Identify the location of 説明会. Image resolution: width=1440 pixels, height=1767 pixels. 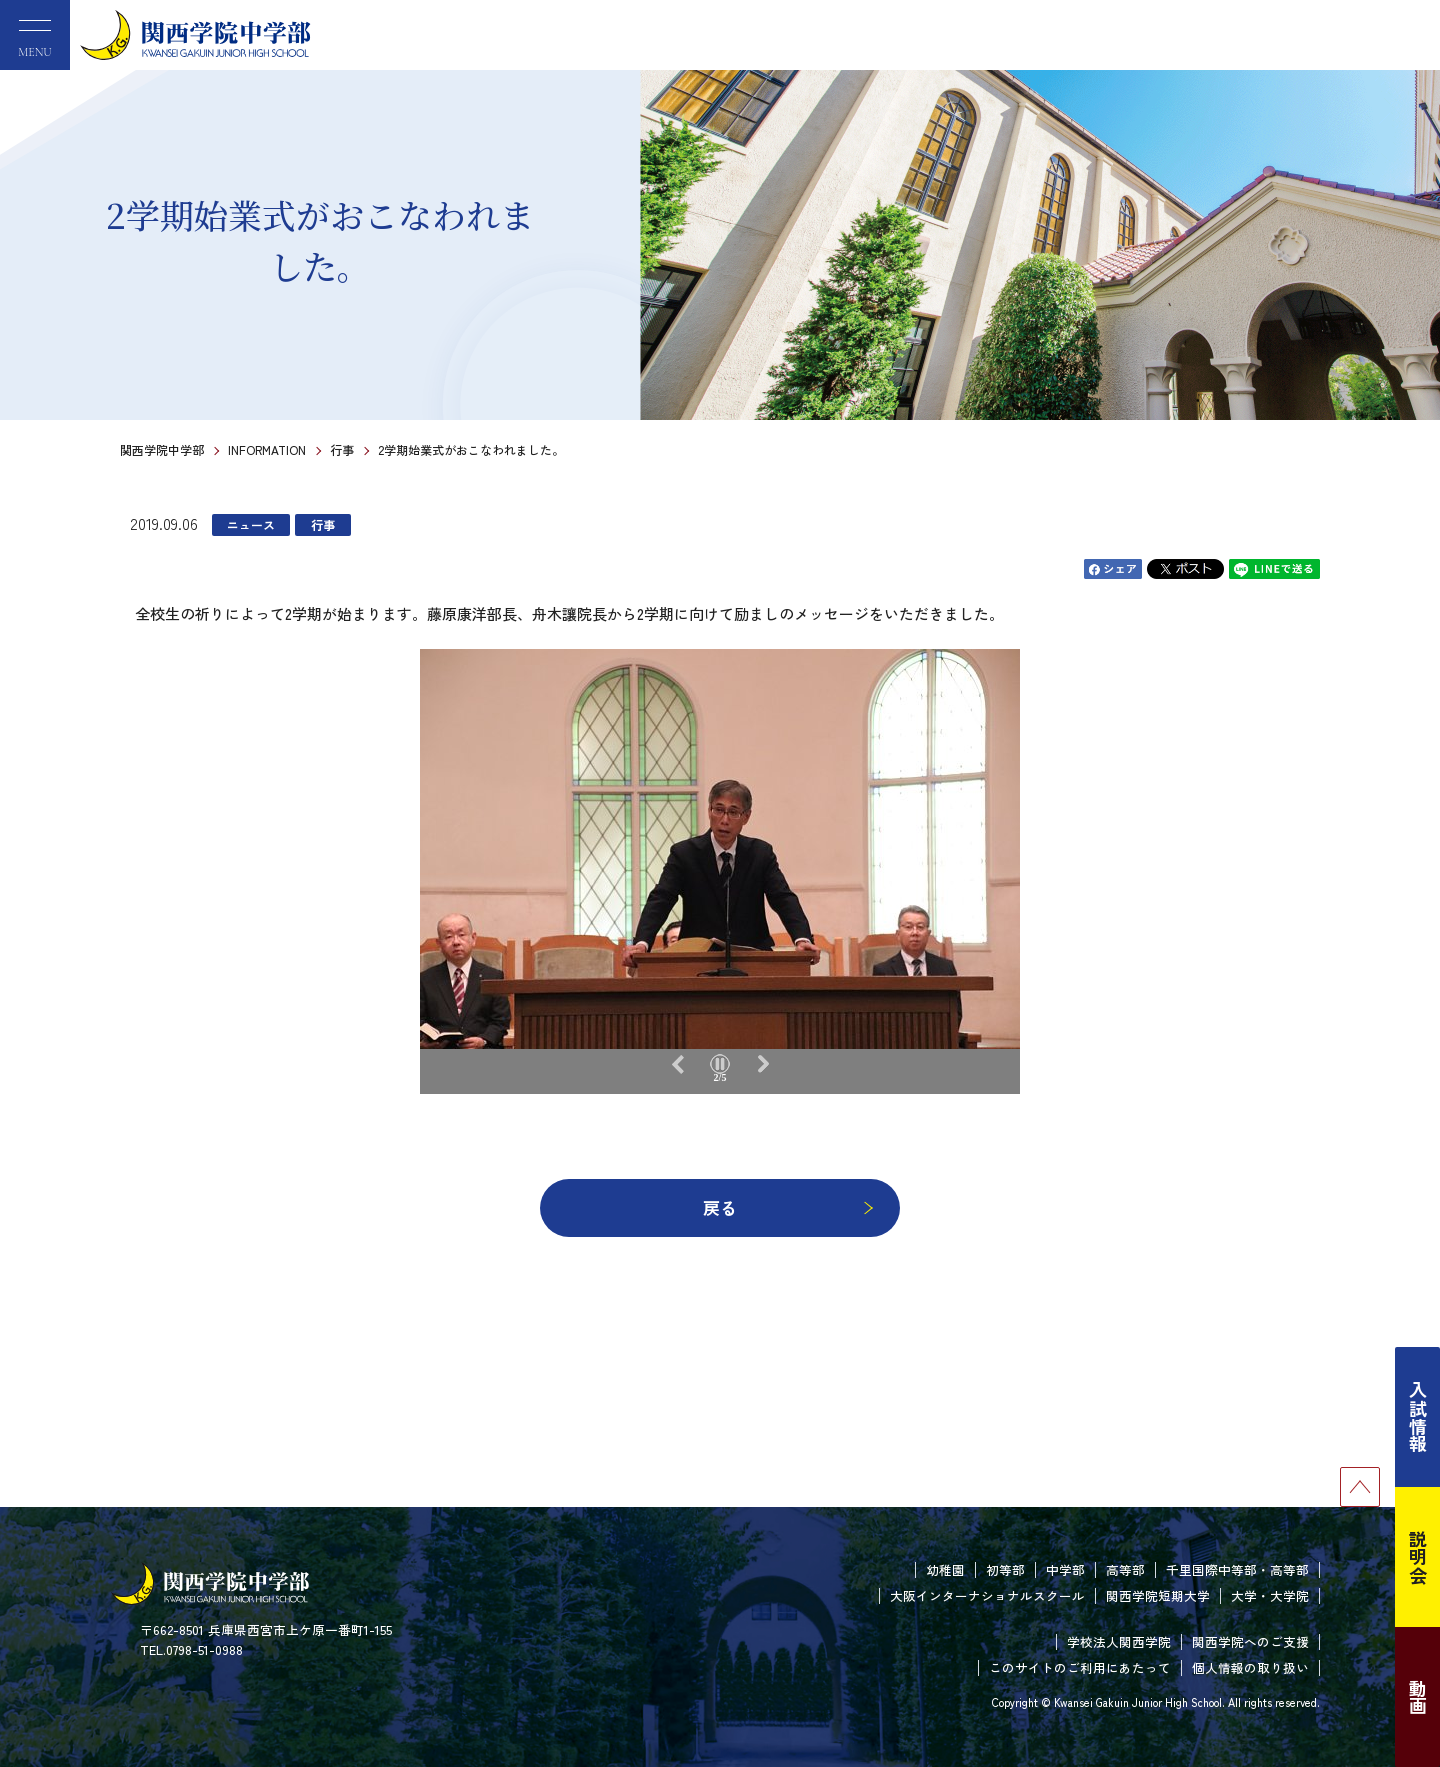
(1418, 1557).